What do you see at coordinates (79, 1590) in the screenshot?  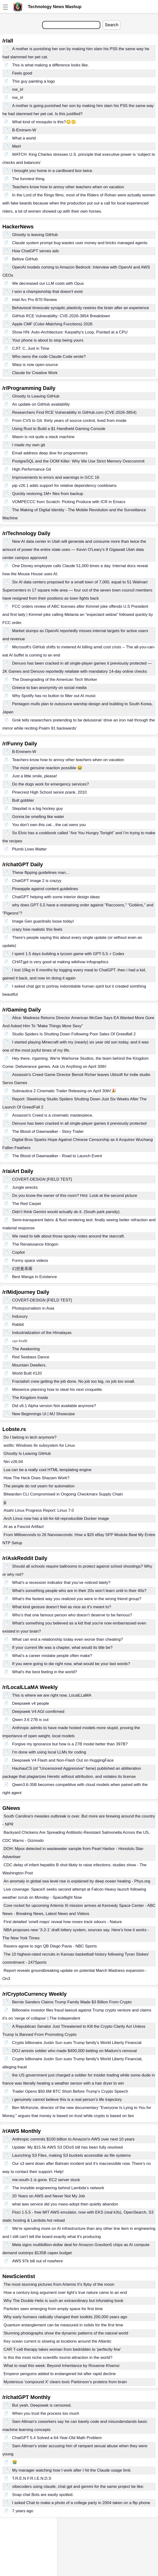 I see `What’s something people who are in their 20s won’t learn until in their 40s?` at bounding box center [79, 1590].